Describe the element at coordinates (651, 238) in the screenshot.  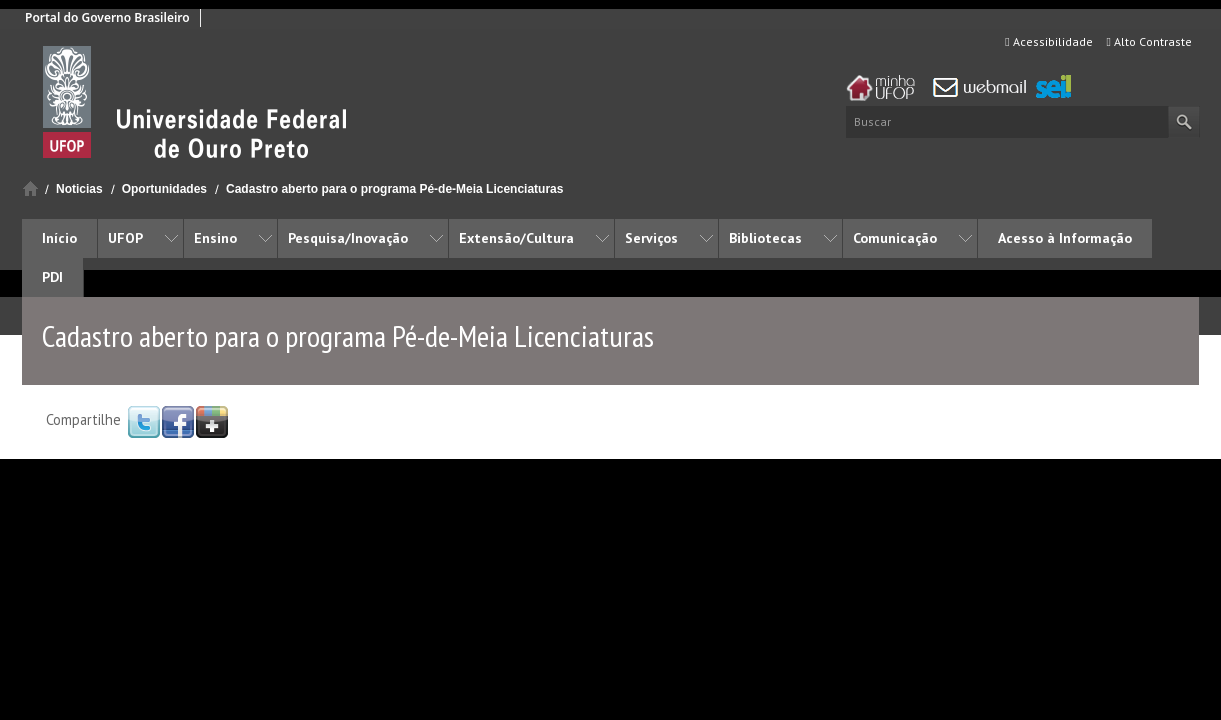
I see `Serviços` at that location.